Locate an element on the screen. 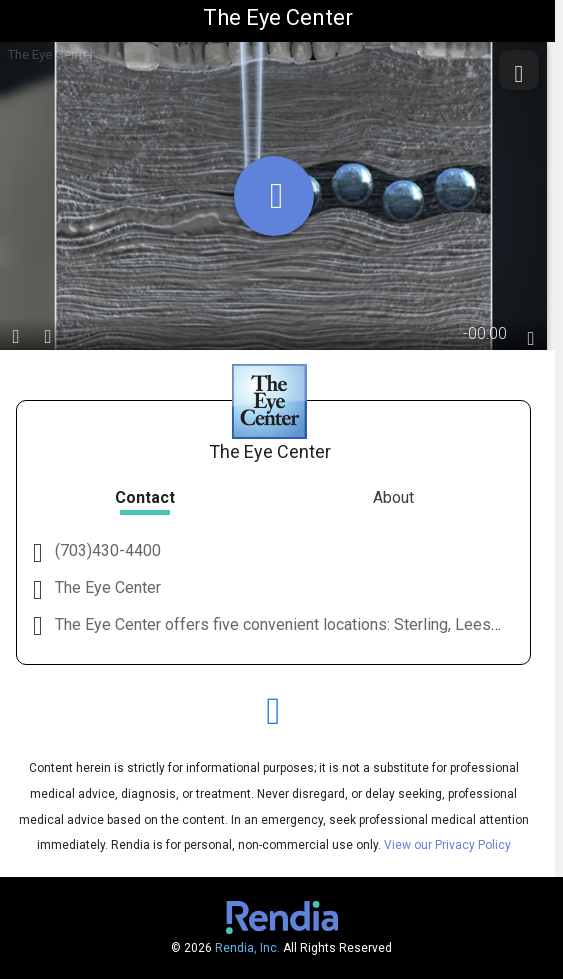 Image resolution: width=563 pixels, height=979 pixels. View our Privacy Policy is located at coordinates (447, 845).